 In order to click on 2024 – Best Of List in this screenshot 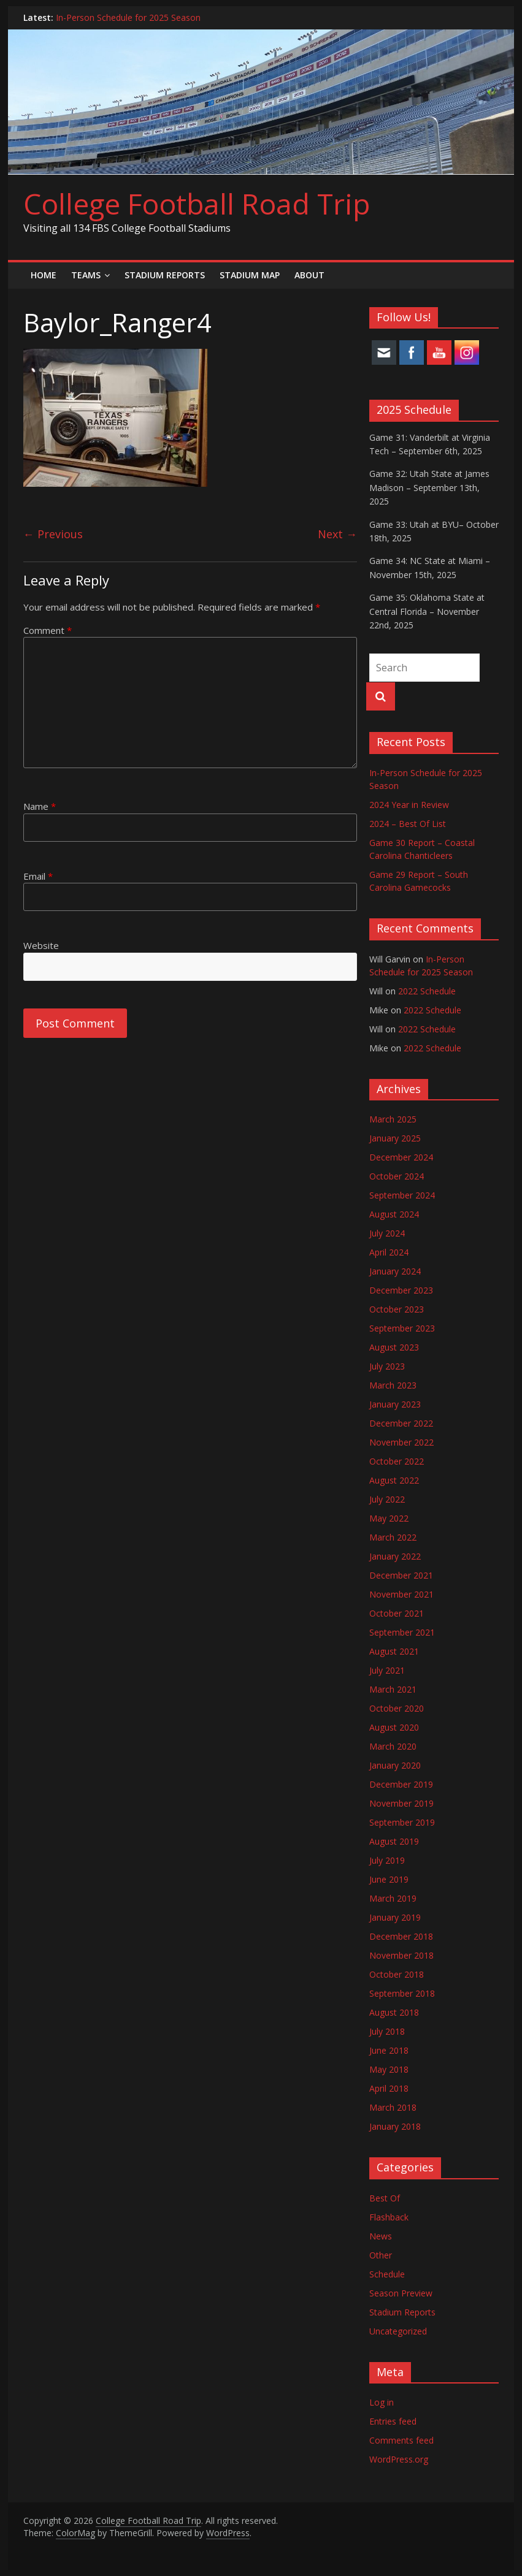, I will do `click(407, 823)`.